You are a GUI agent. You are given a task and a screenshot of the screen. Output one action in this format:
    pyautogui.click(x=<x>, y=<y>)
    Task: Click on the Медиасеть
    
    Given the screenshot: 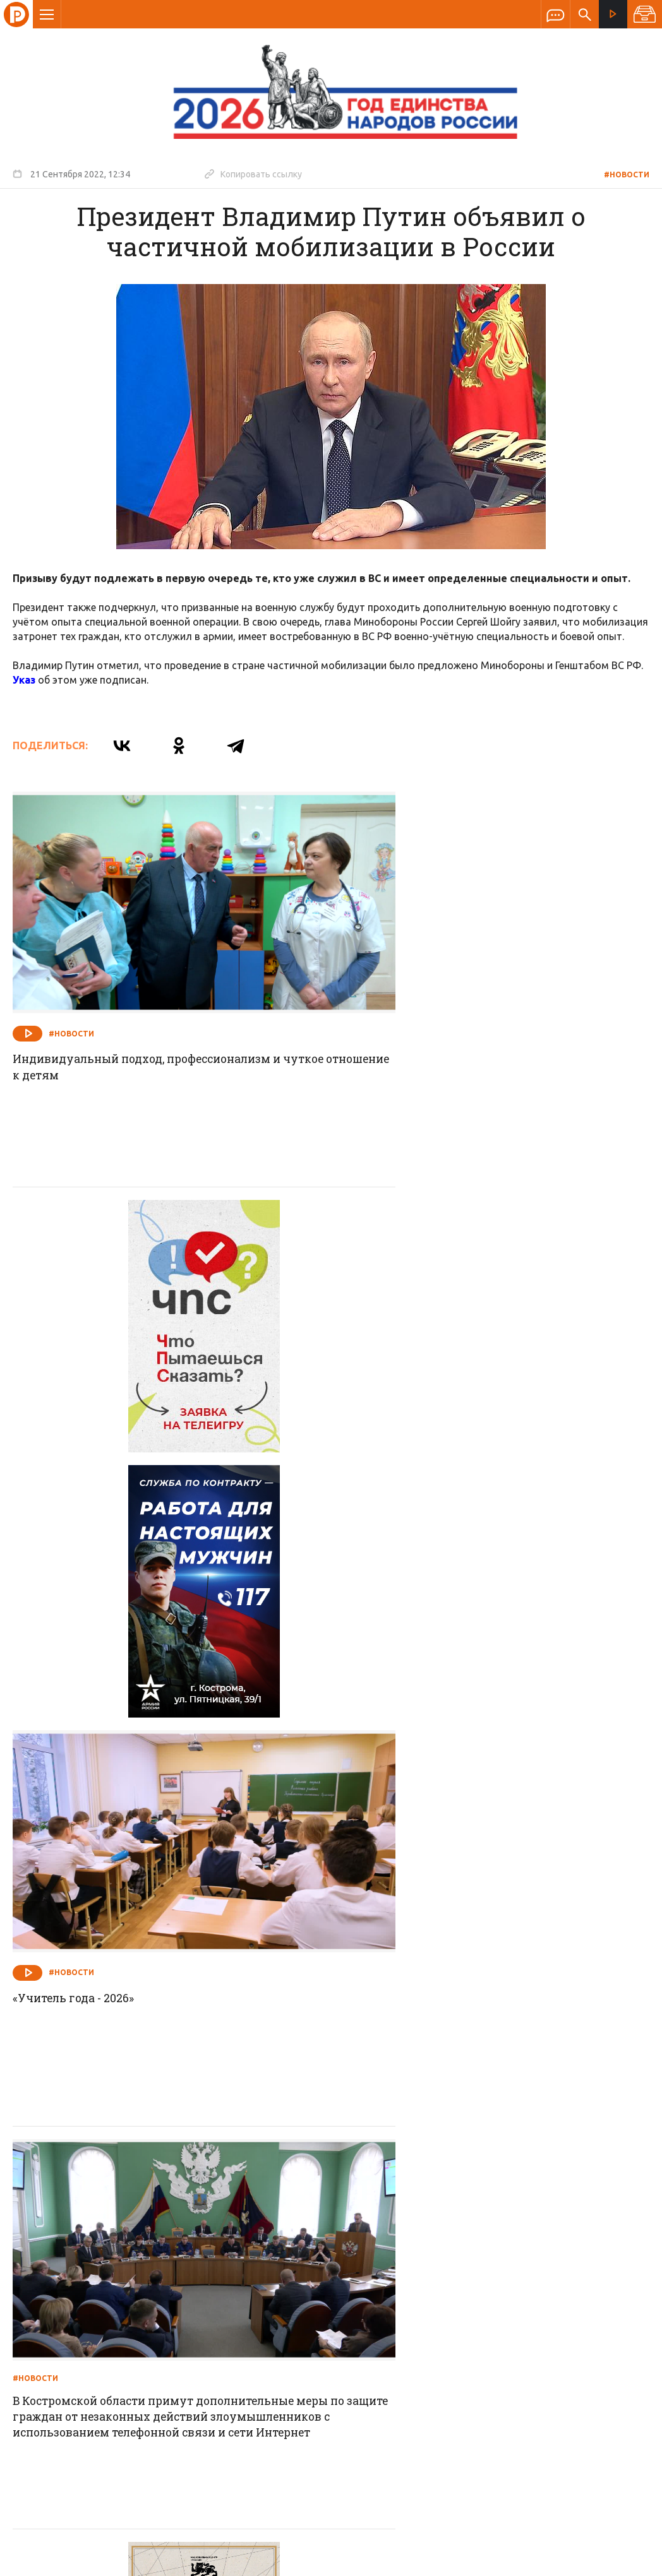 What is the action you would take?
    pyautogui.click(x=625, y=2560)
    